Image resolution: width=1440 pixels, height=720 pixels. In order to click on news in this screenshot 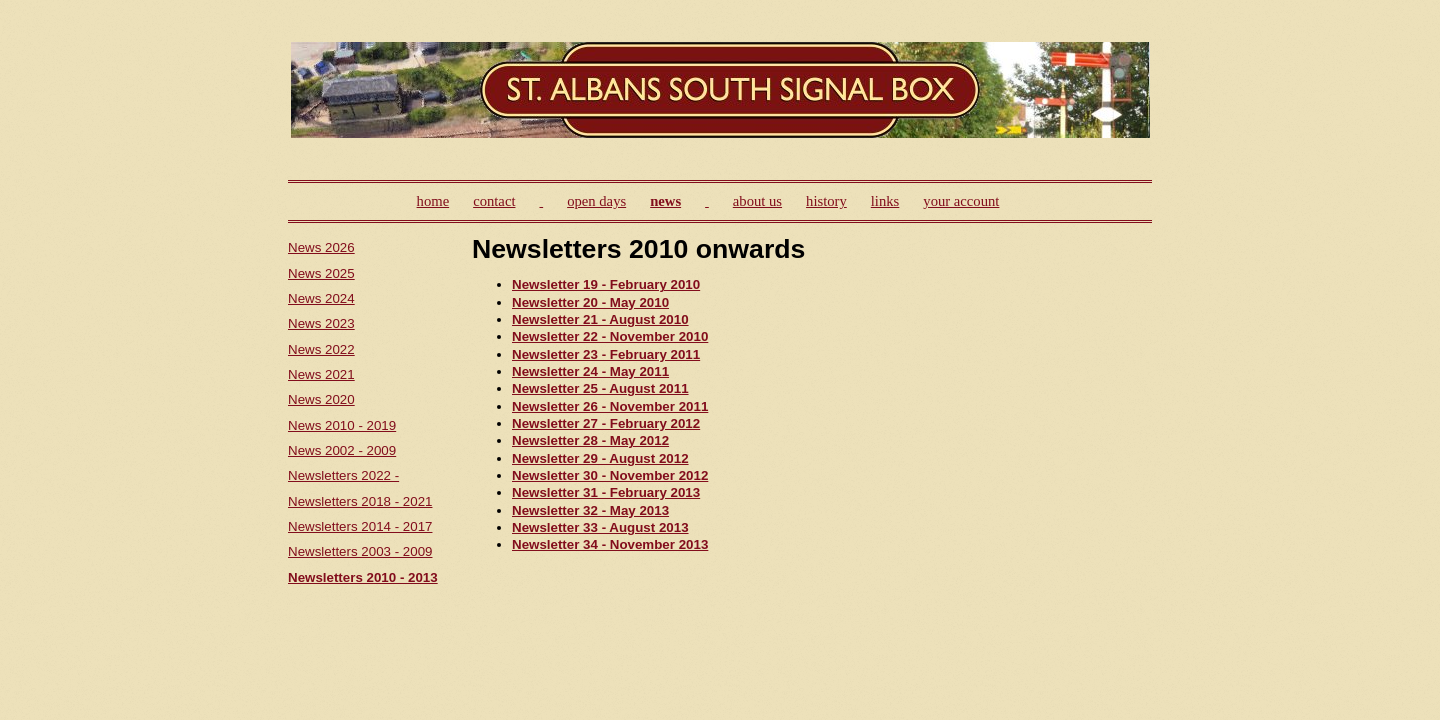, I will do `click(665, 201)`.